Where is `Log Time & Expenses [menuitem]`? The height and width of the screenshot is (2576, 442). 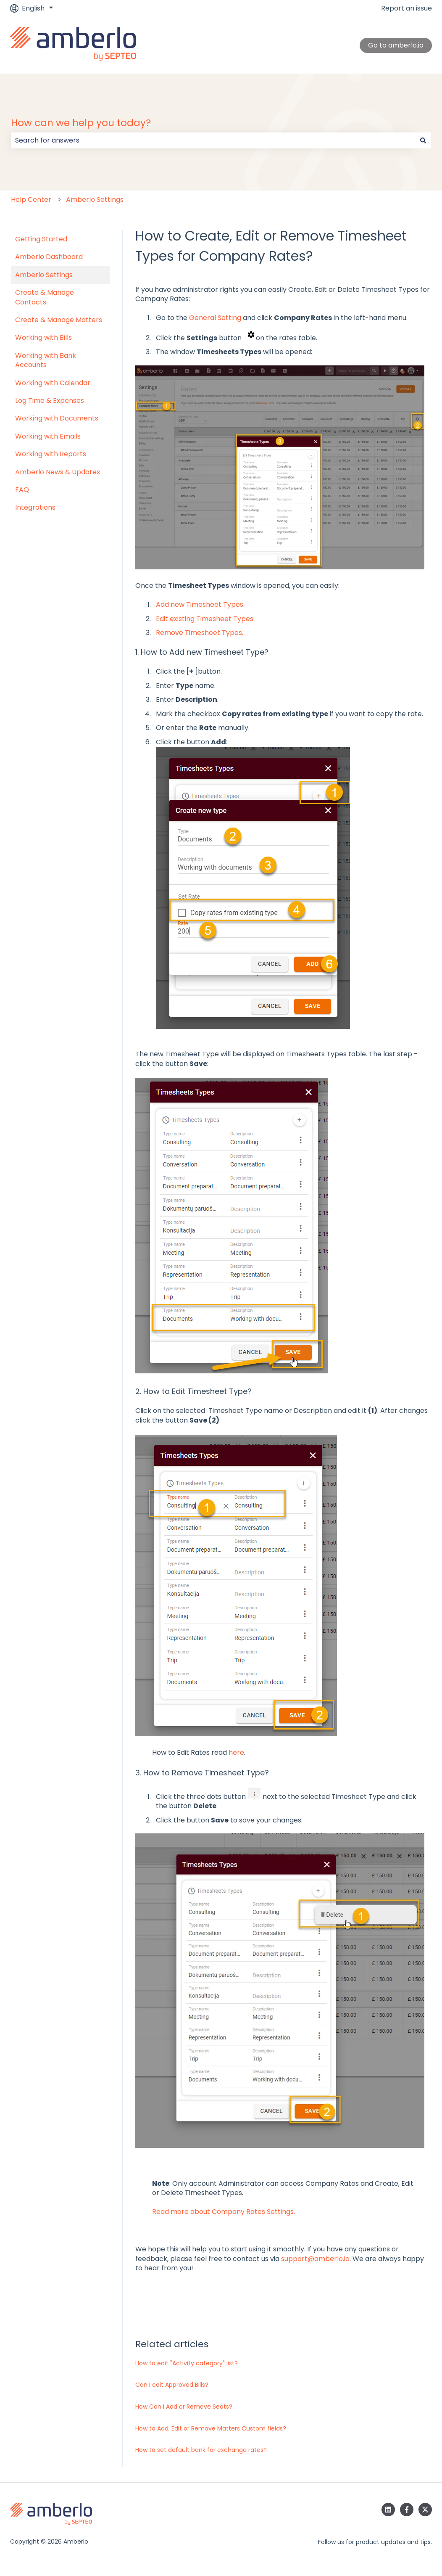 Log Time & Expenses [menuitem] is located at coordinates (49, 400).